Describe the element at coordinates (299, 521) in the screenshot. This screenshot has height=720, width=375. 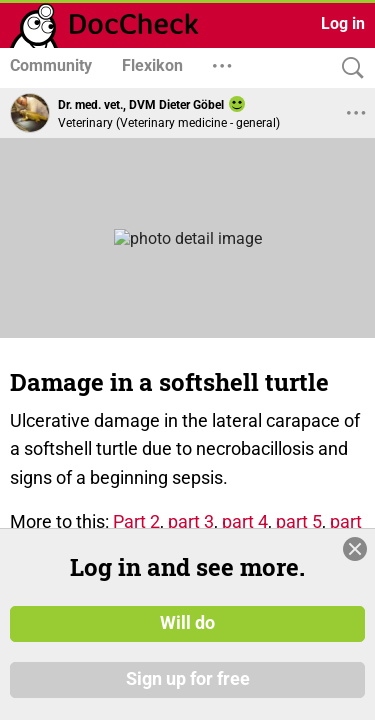
I see `part 5` at that location.